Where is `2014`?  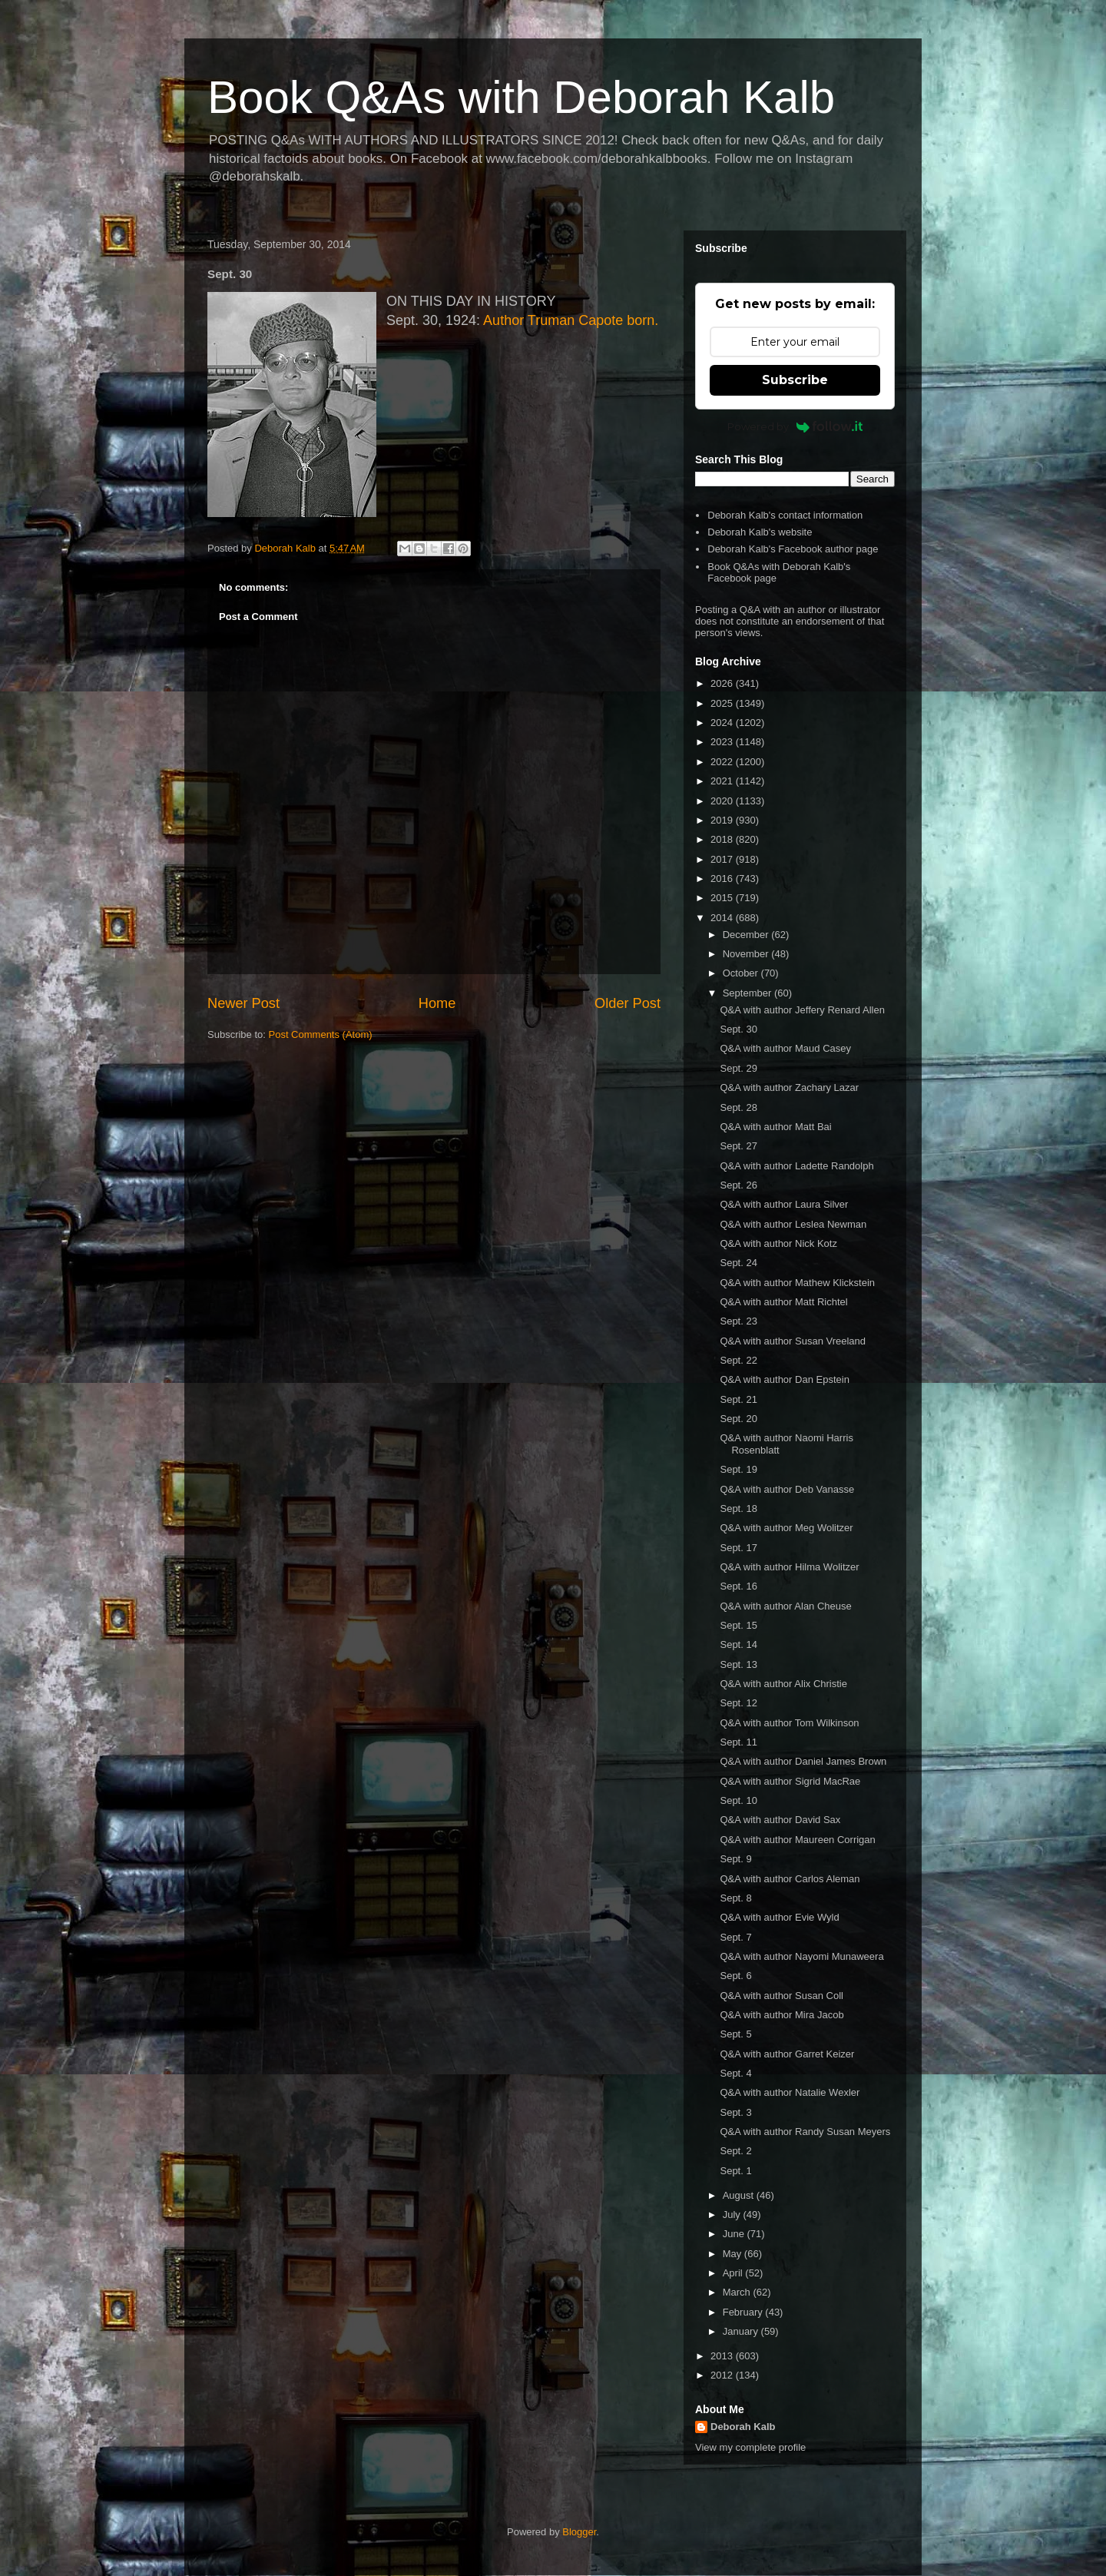
2014 is located at coordinates (723, 917).